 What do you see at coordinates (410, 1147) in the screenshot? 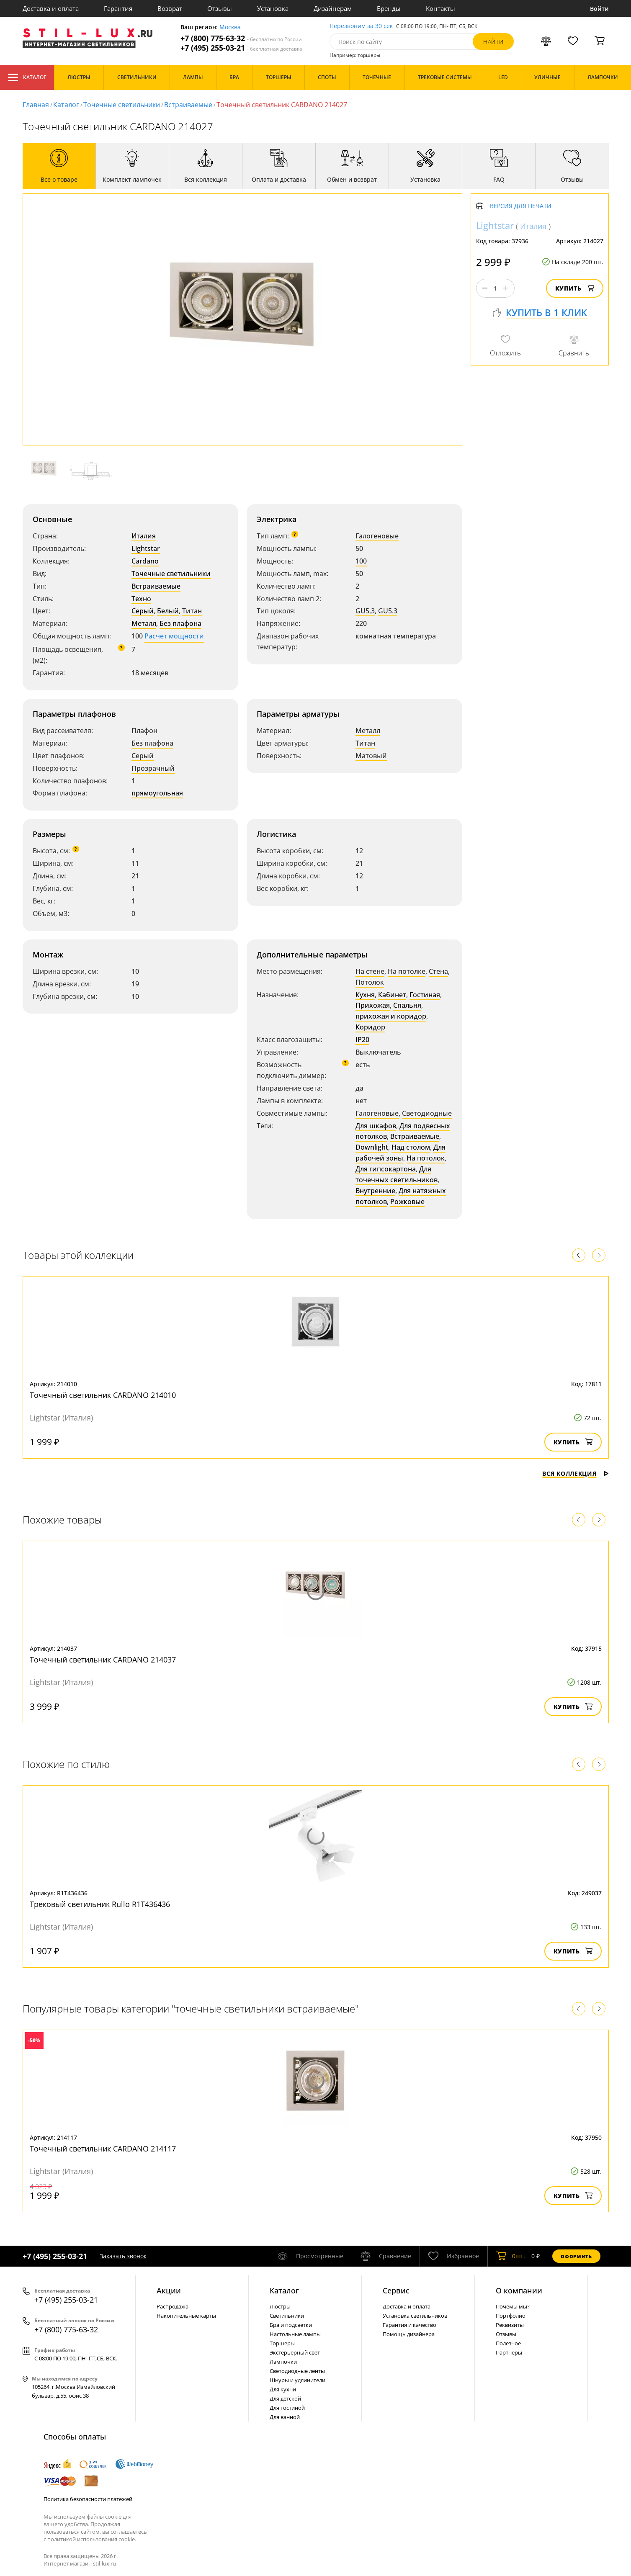
I see `Над столом` at bounding box center [410, 1147].